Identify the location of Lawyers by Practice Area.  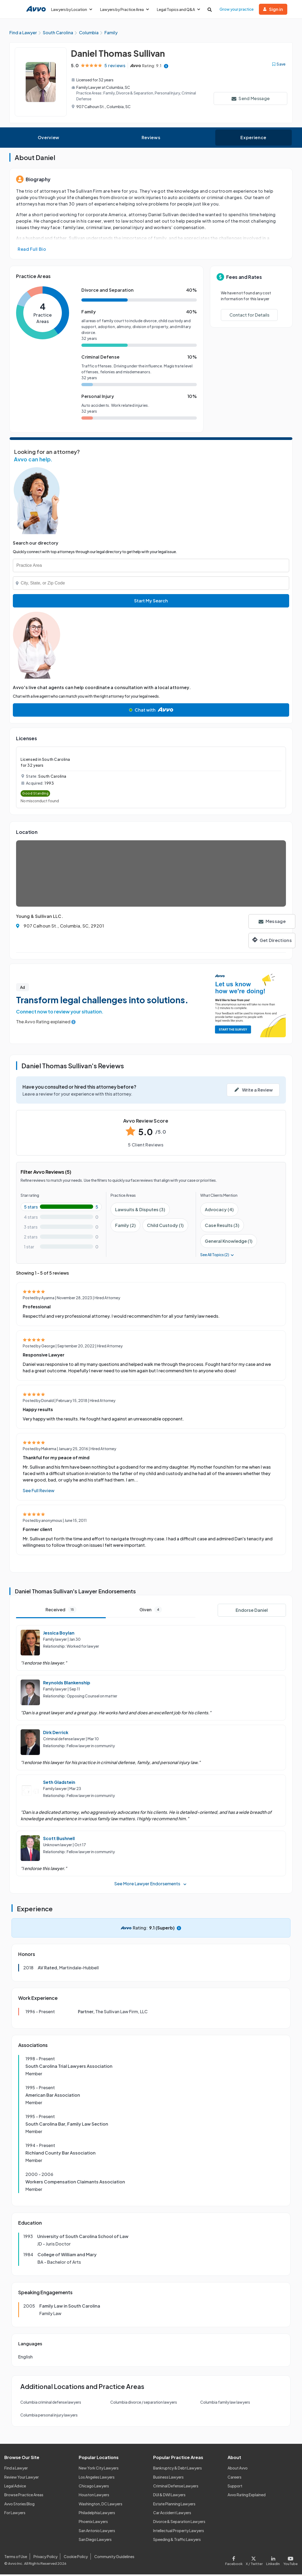
(124, 9).